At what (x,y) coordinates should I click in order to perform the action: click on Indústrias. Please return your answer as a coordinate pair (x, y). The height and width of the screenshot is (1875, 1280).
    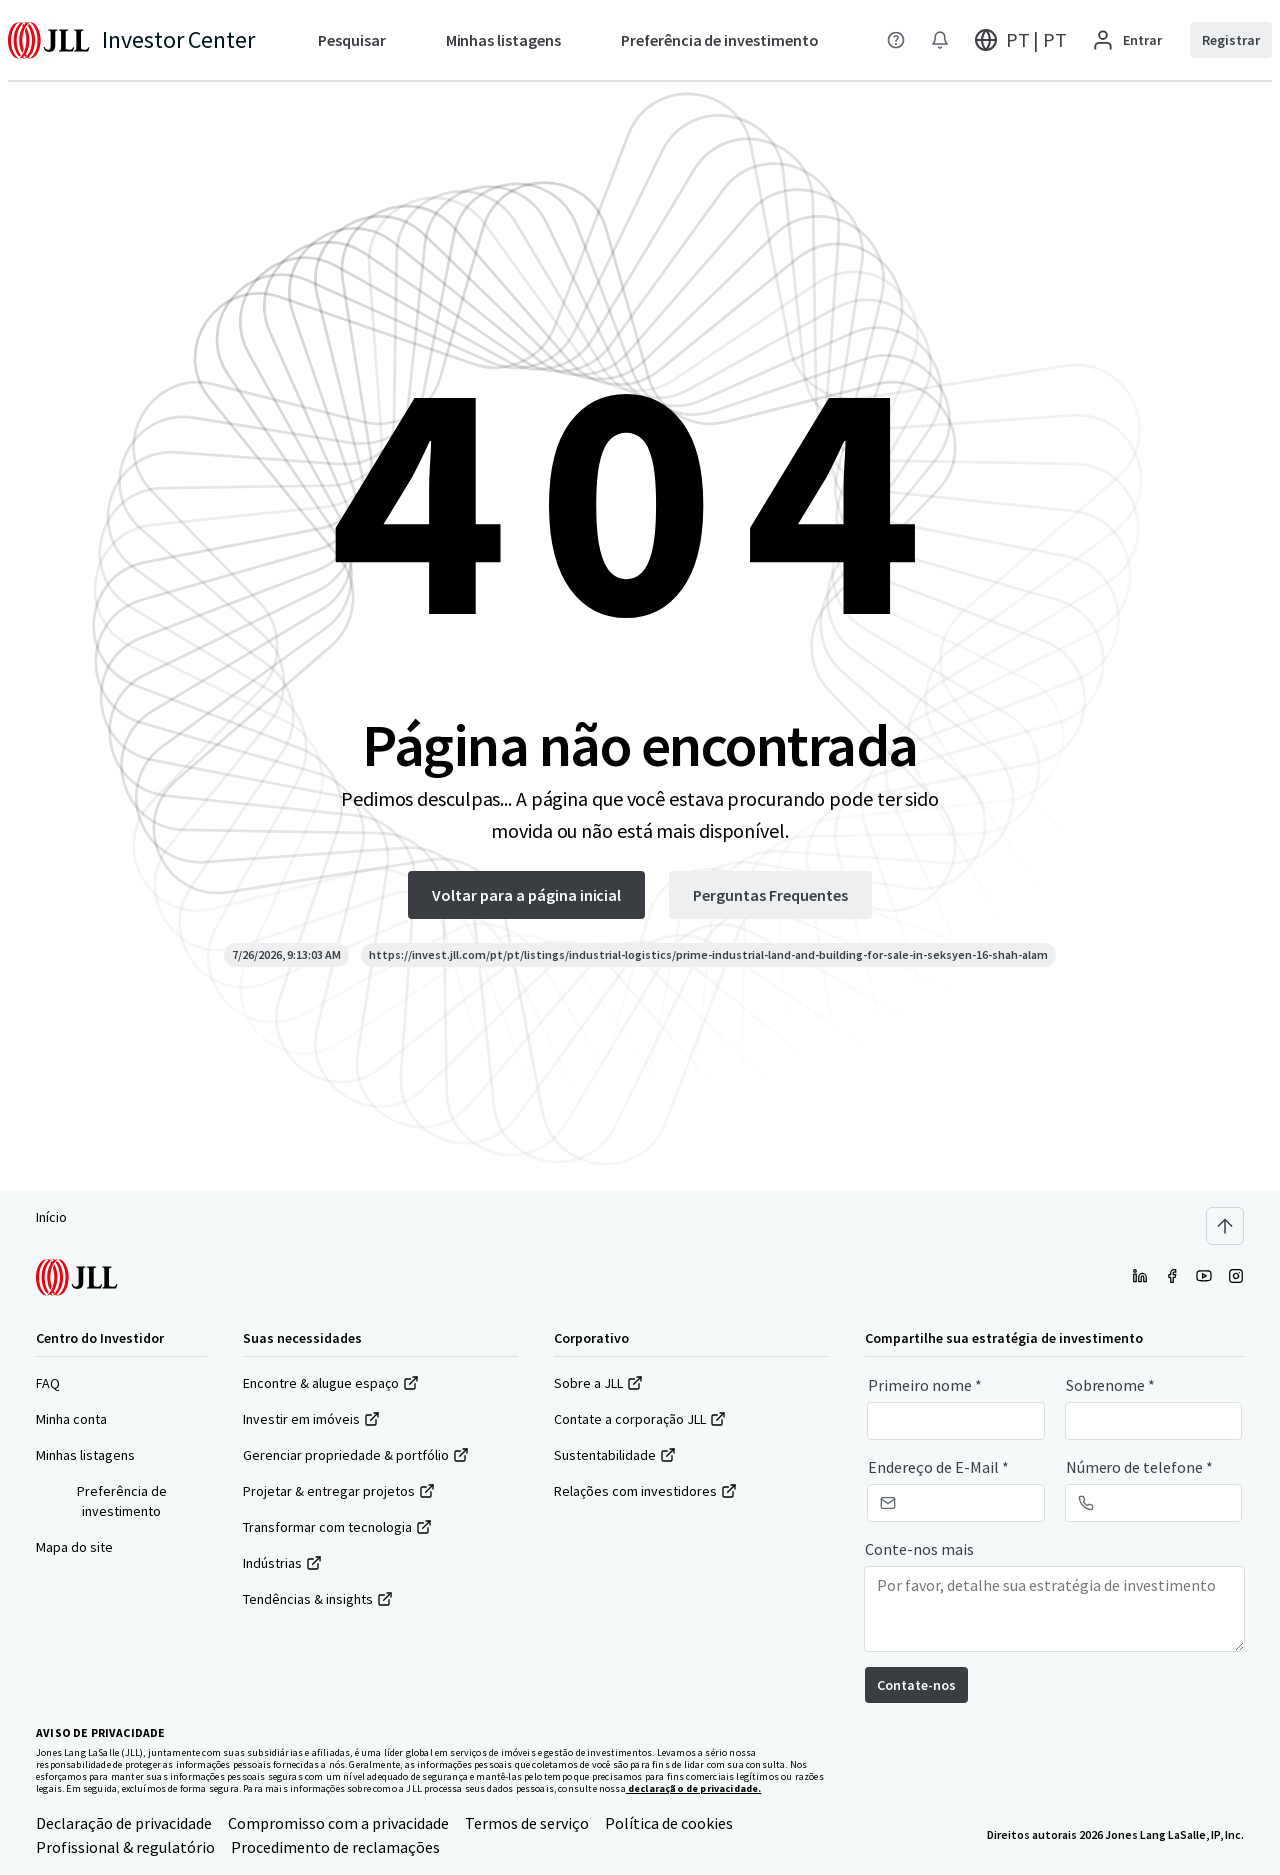
    Looking at the image, I should click on (282, 1563).